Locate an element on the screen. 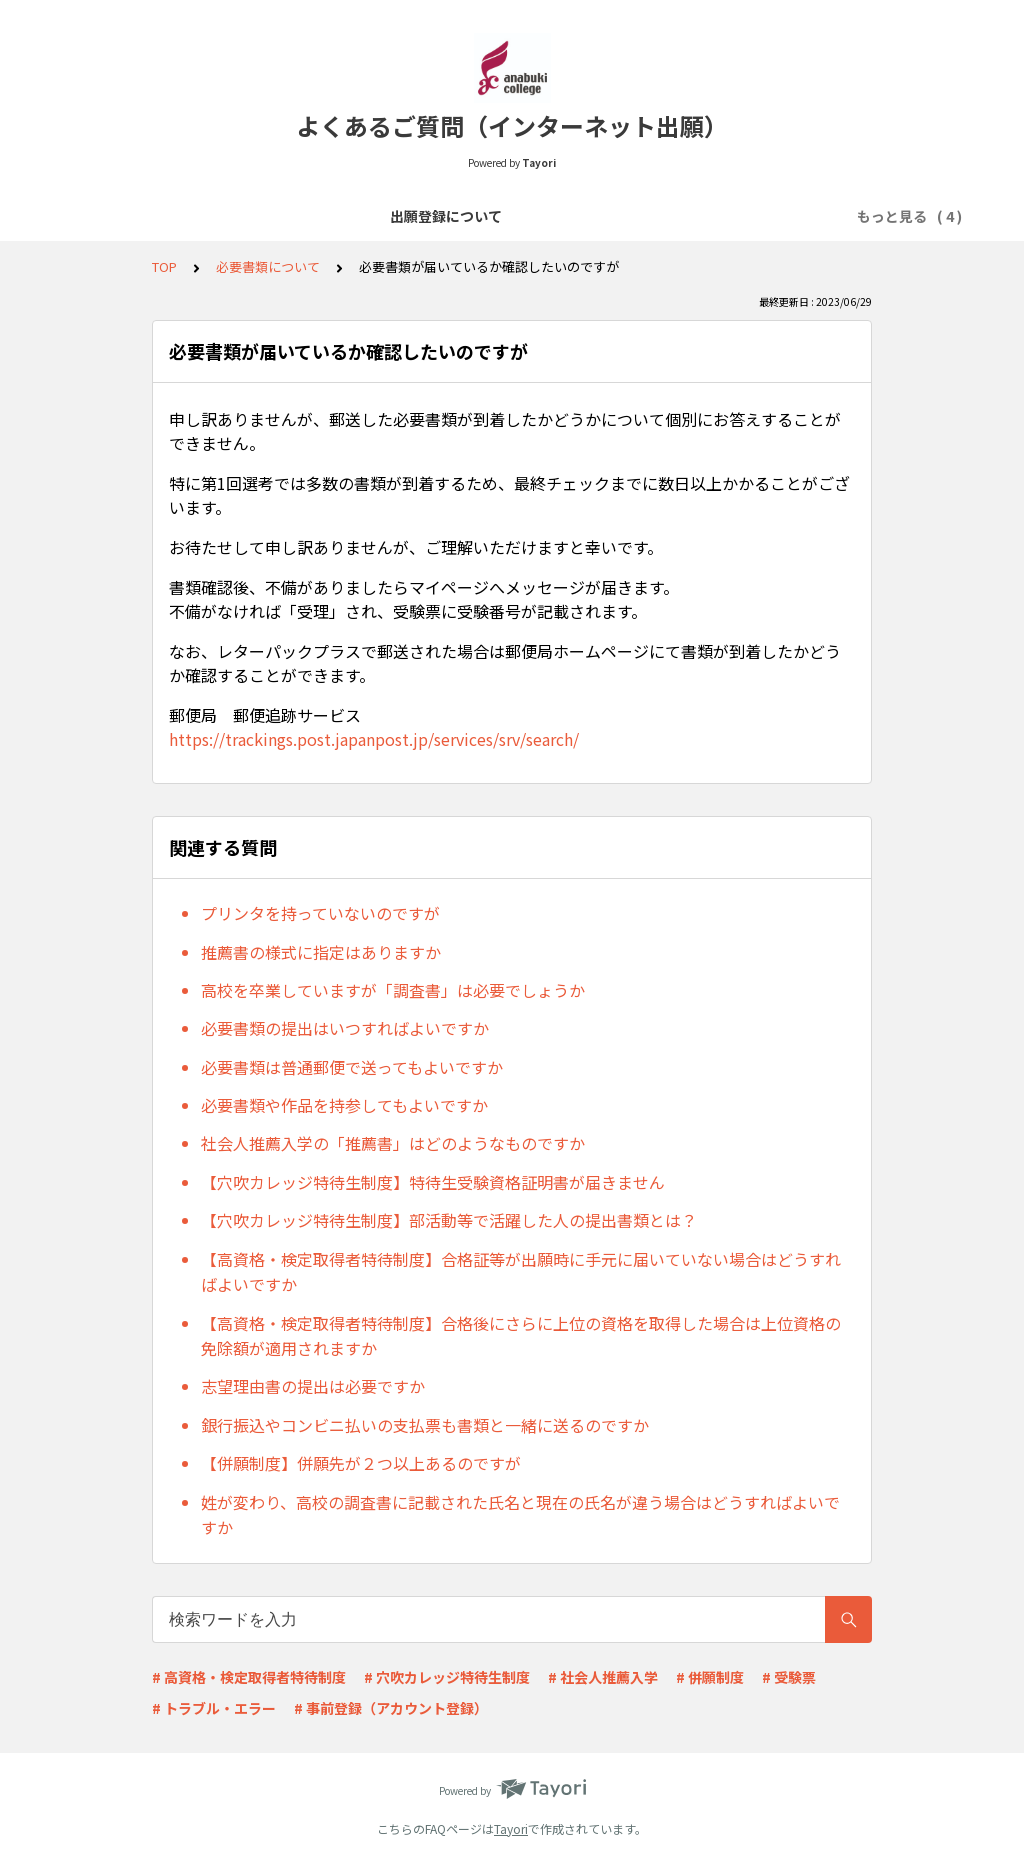 This screenshot has height=1870, width=1024. 高校を卒業していますが「調査書」は必要でしょうか is located at coordinates (393, 990).